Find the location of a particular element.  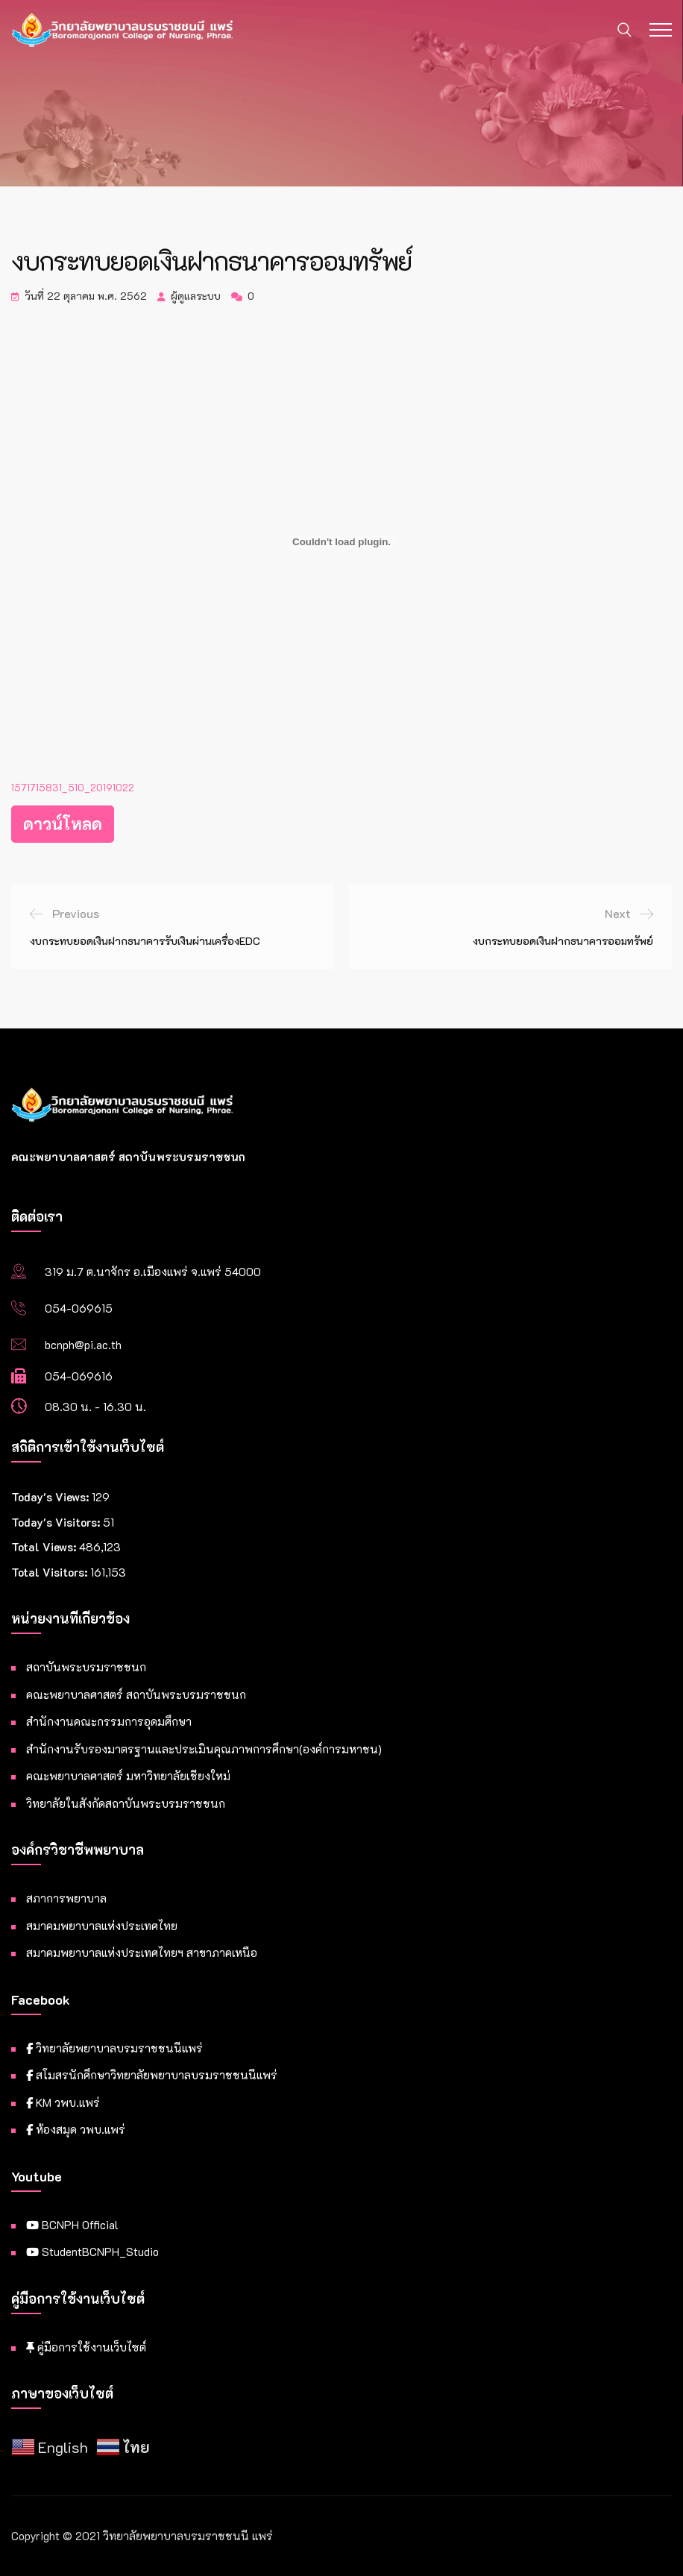

Today's Visitors: is located at coordinates (57, 1522).